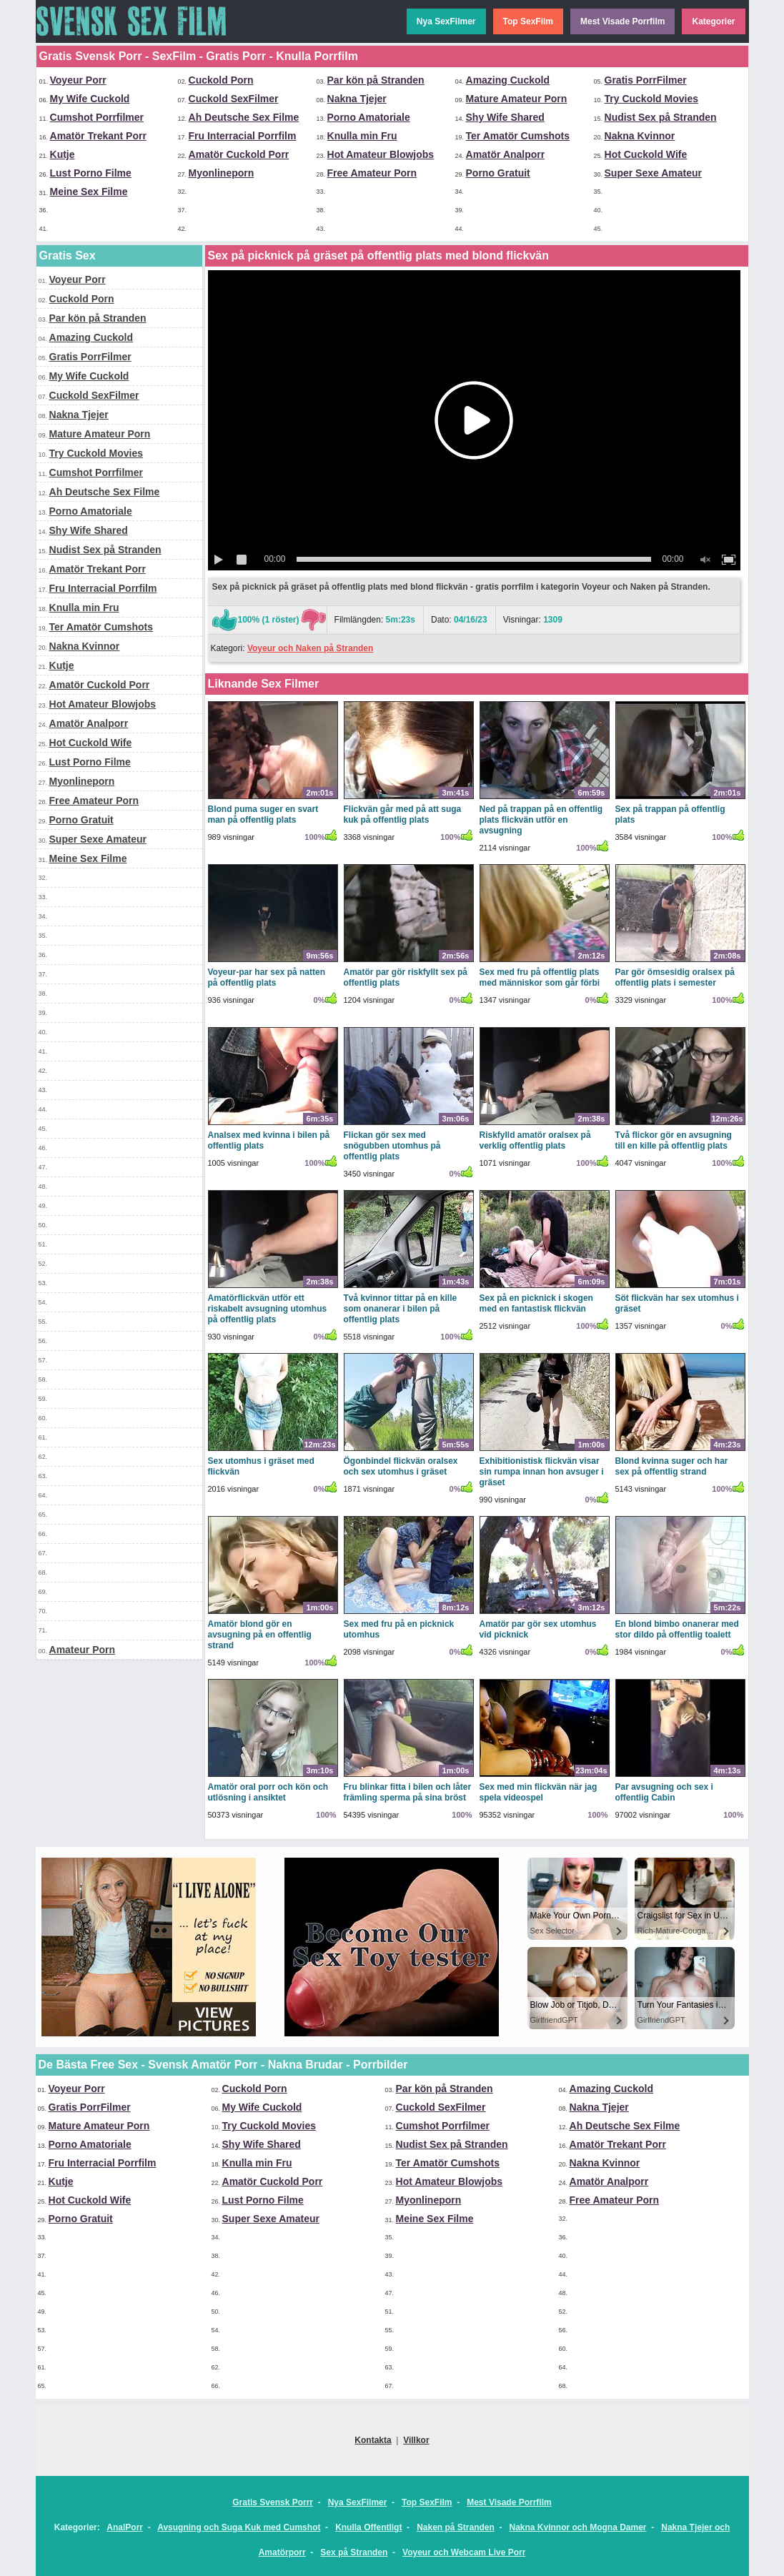 This screenshot has width=784, height=2576. I want to click on Lust Porno Filme, so click(91, 173).